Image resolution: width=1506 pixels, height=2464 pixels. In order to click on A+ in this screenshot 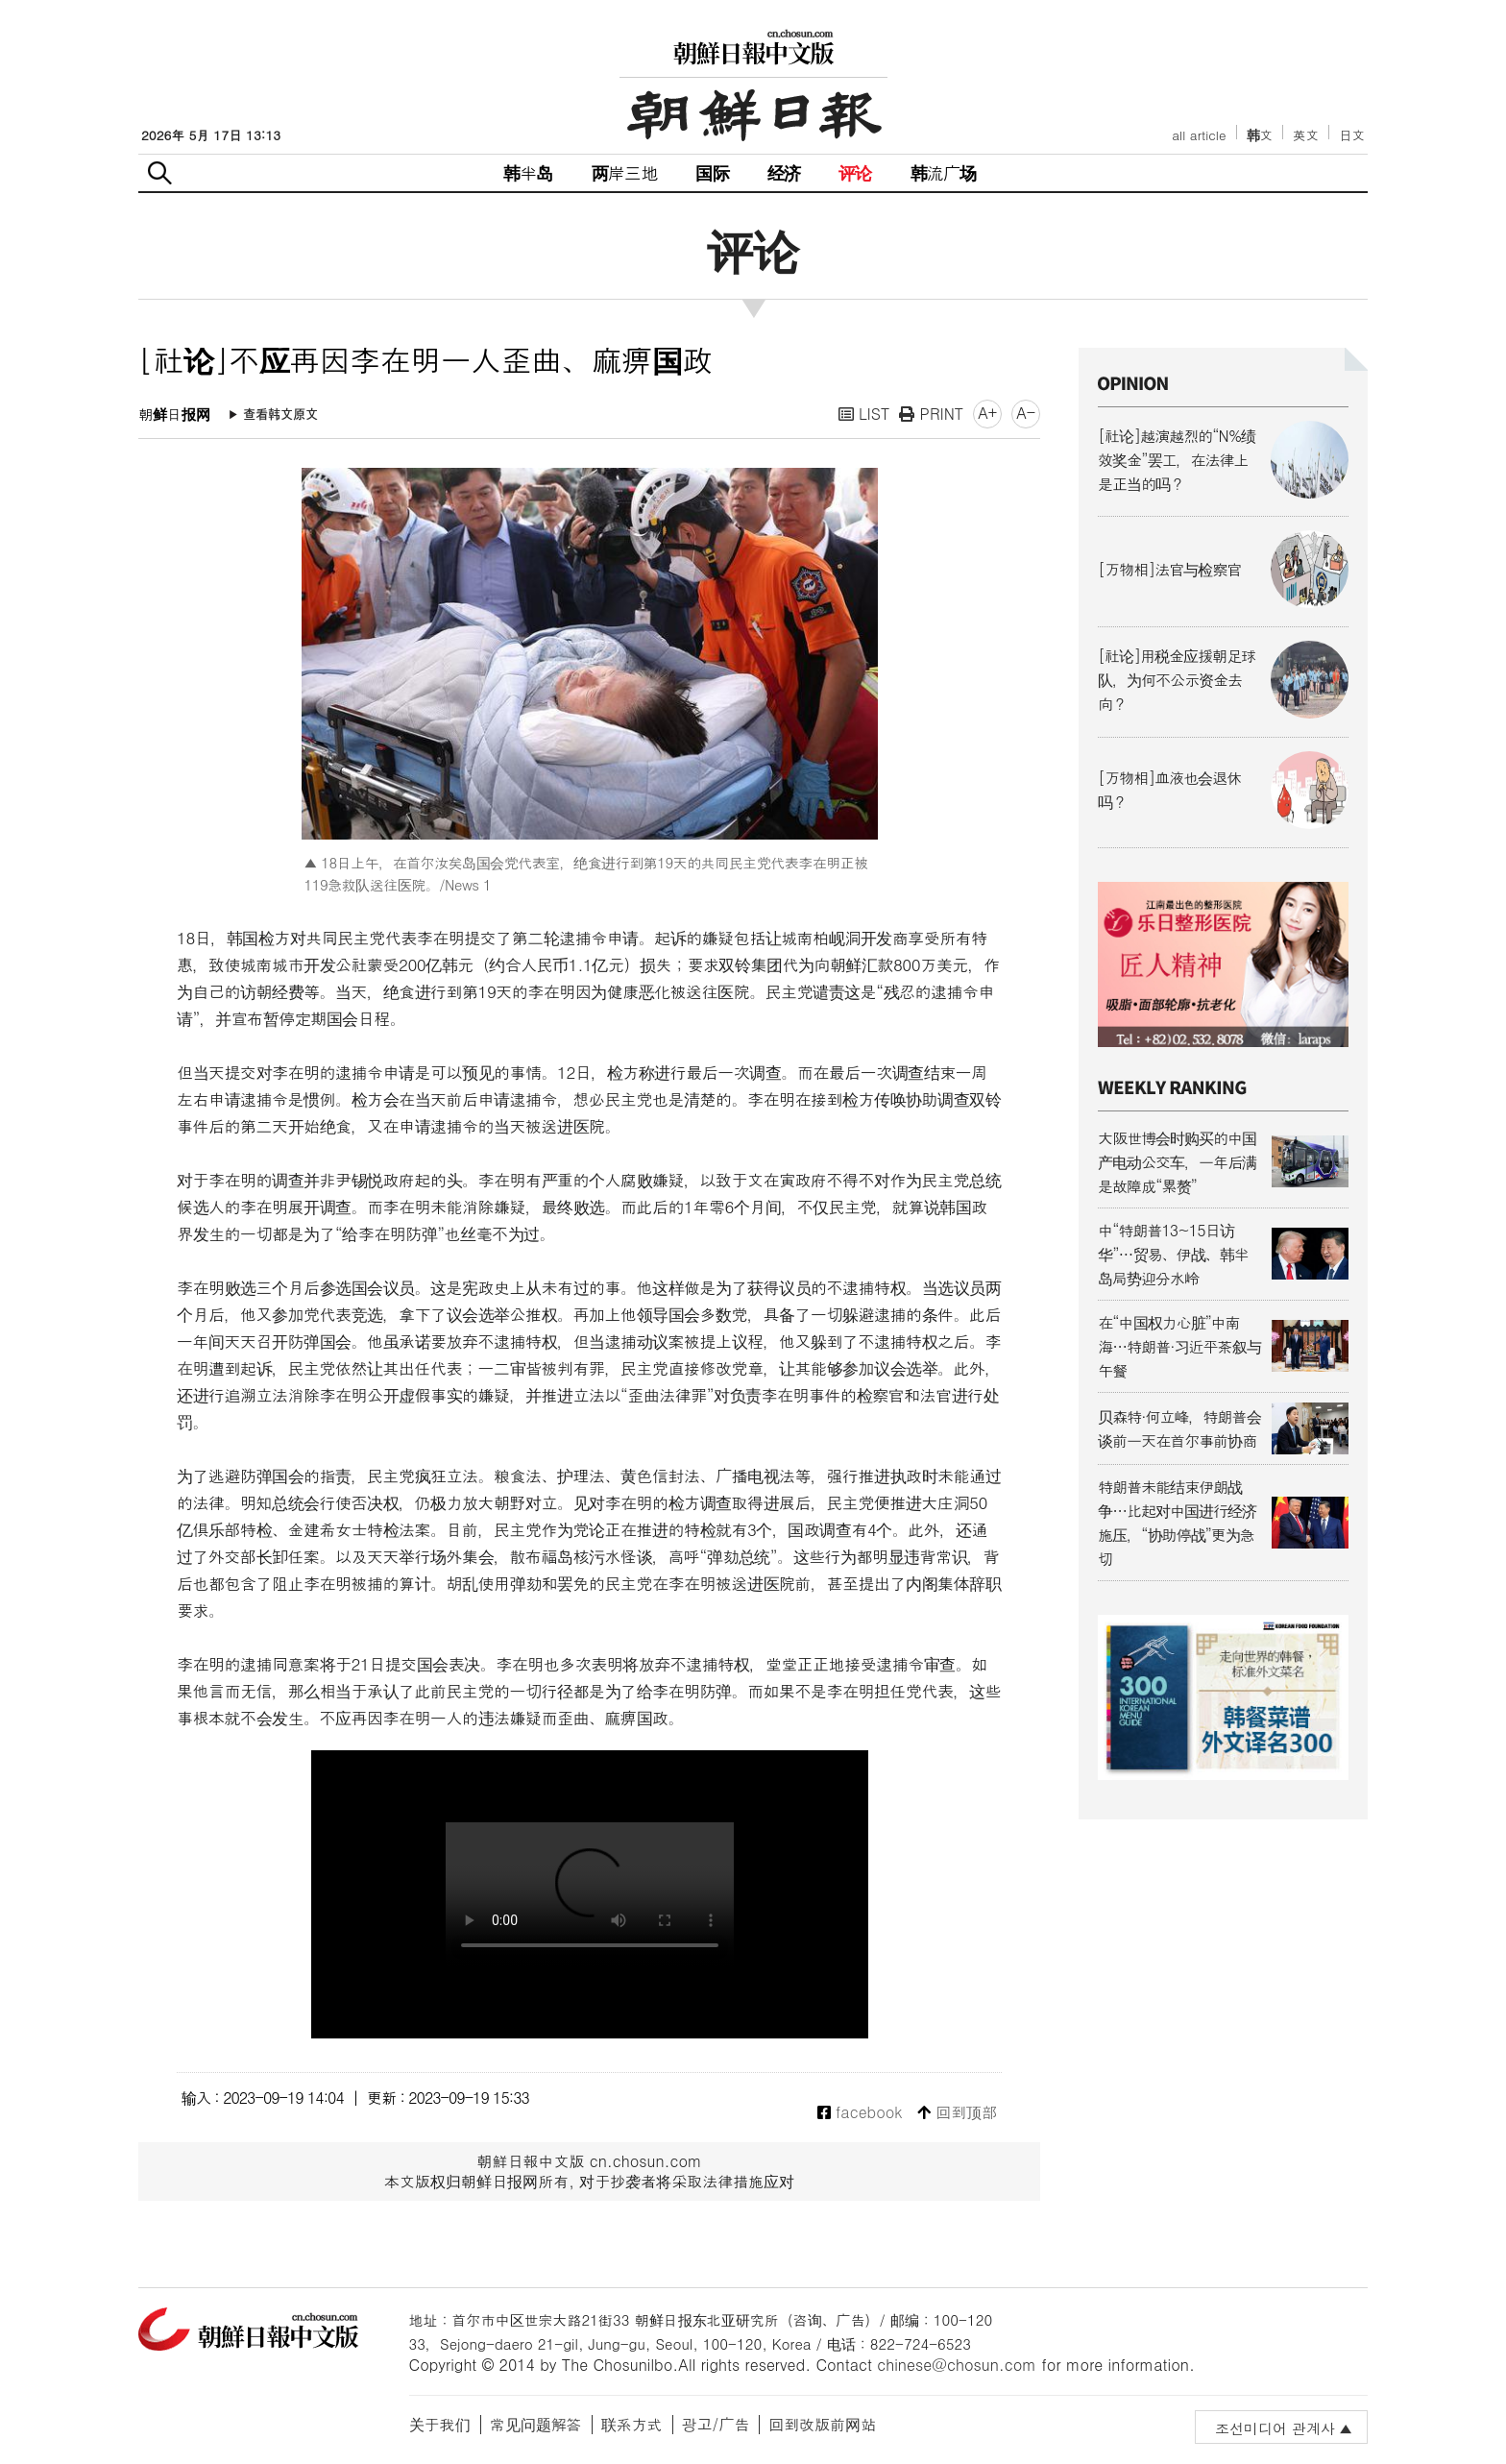, I will do `click(987, 413)`.